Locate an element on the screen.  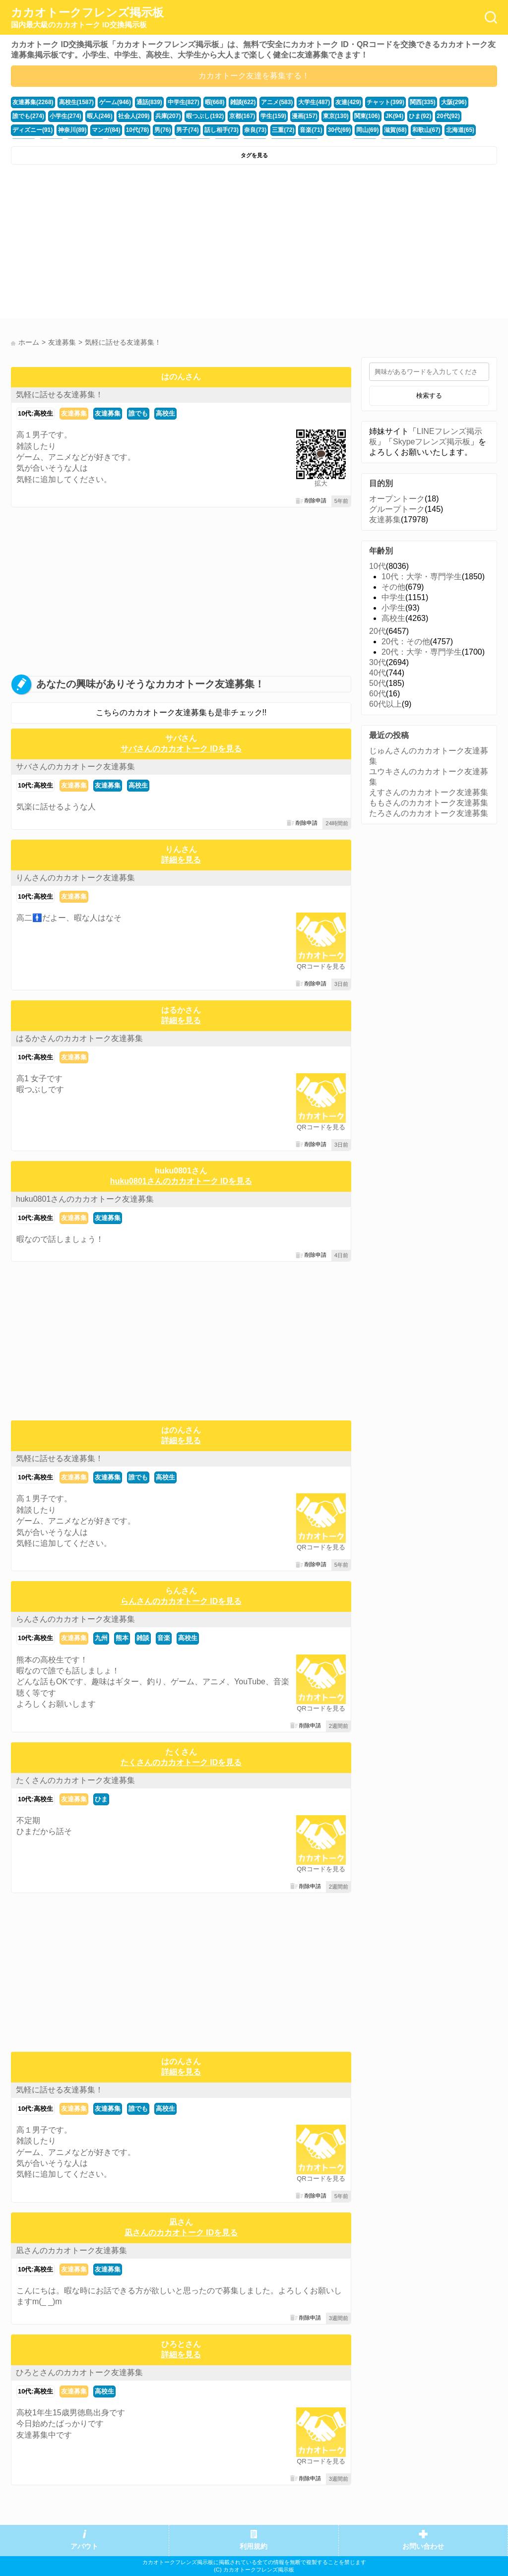
オープントーク is located at coordinates (397, 498).